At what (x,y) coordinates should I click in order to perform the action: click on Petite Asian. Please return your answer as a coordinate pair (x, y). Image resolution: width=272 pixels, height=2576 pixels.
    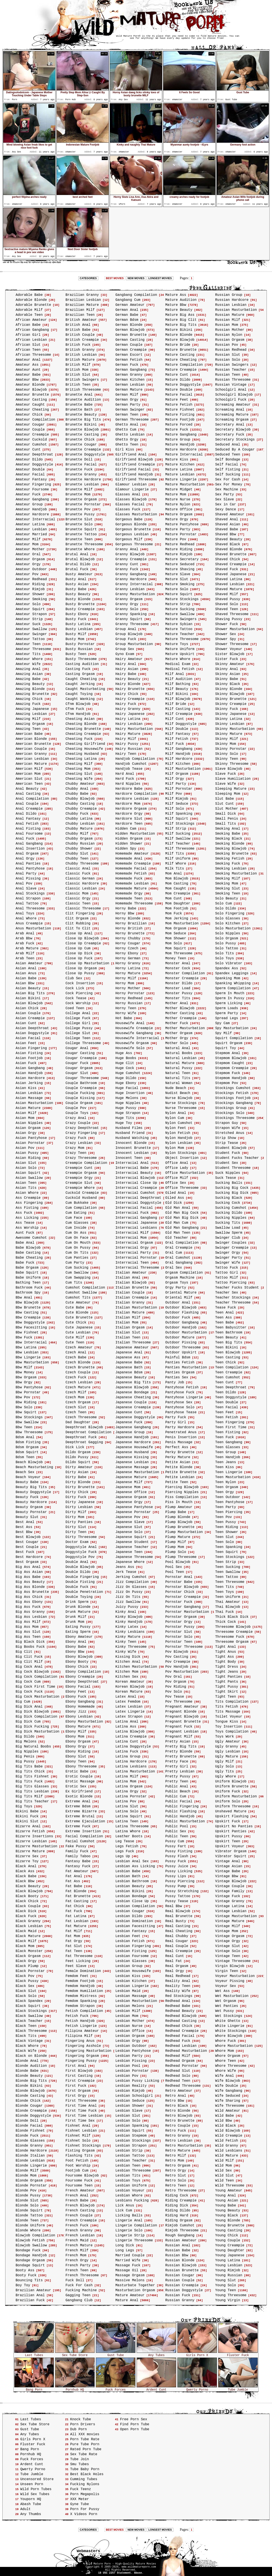
    Looking at the image, I should click on (177, 1462).